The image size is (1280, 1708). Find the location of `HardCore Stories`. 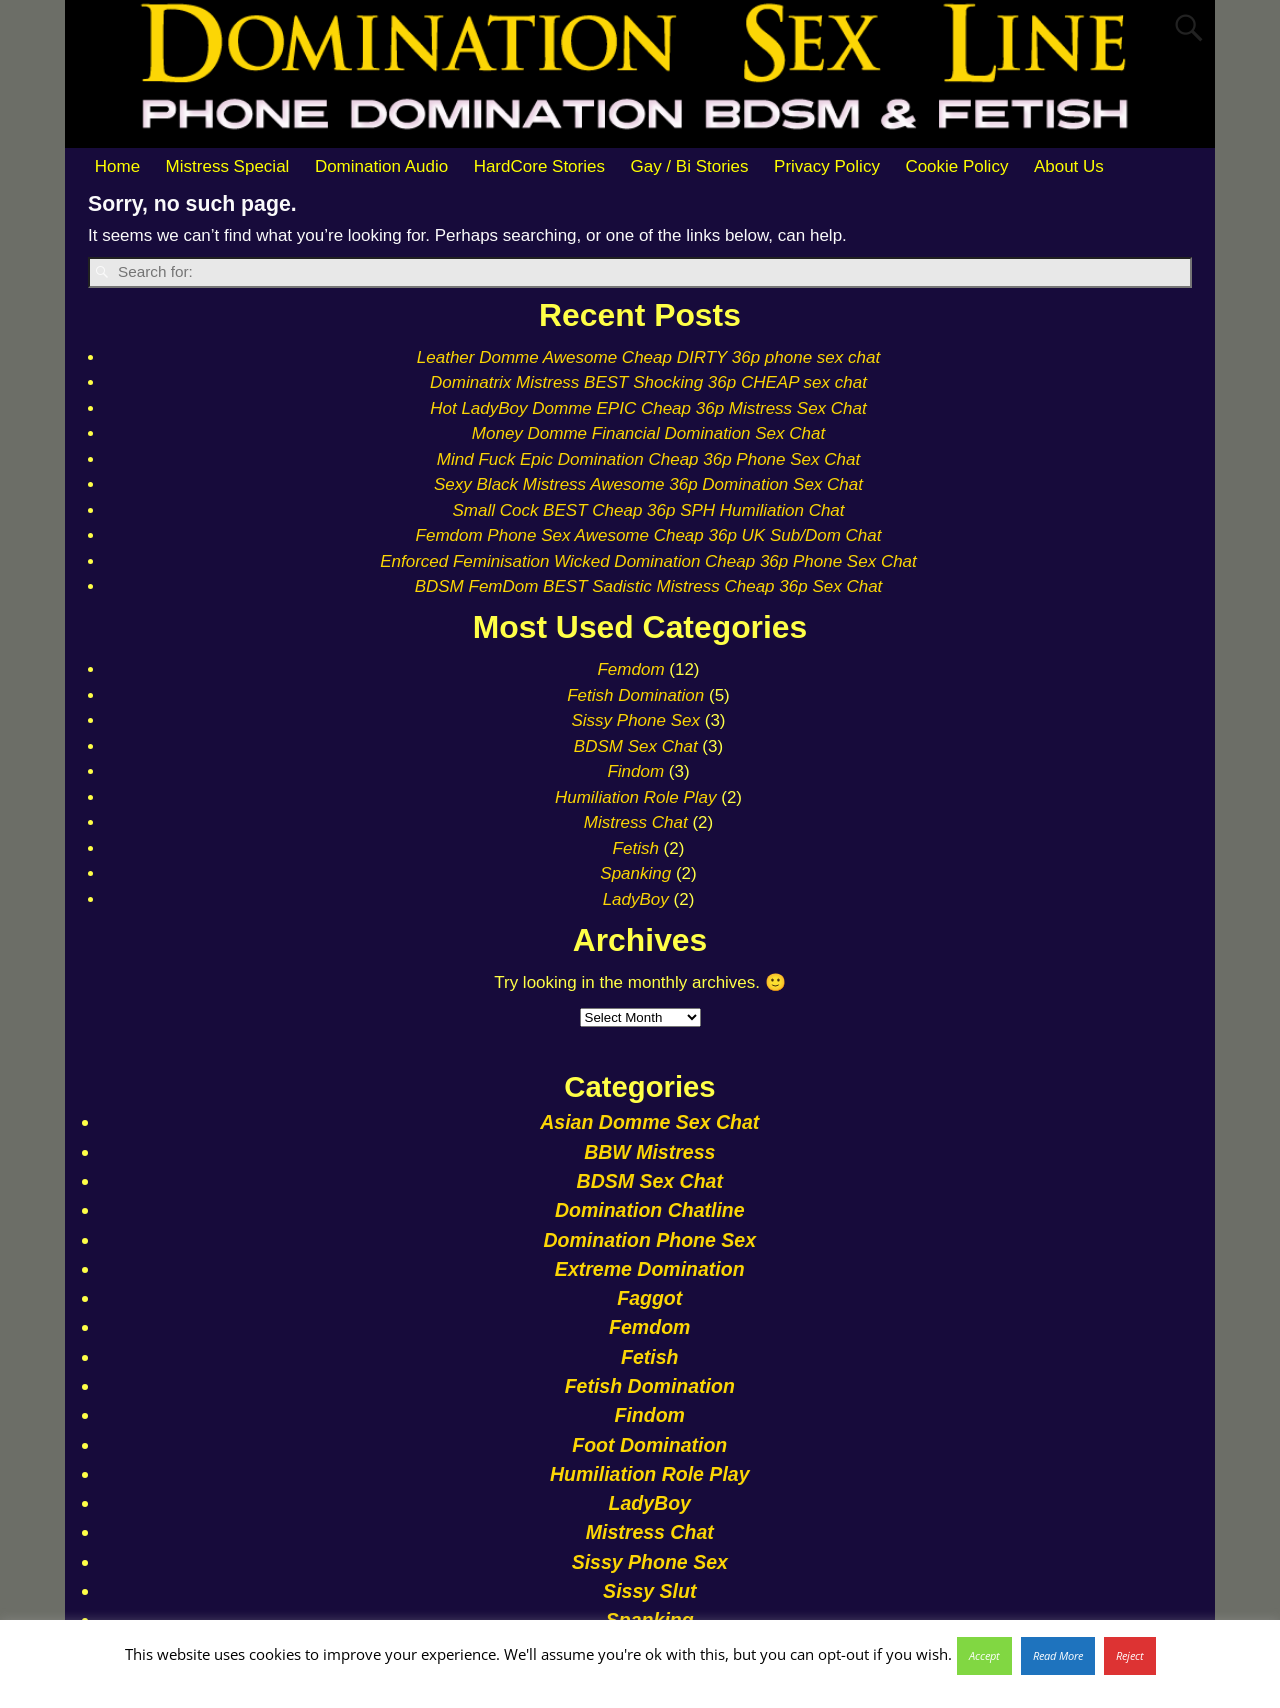

HardCore Stories is located at coordinates (539, 166).